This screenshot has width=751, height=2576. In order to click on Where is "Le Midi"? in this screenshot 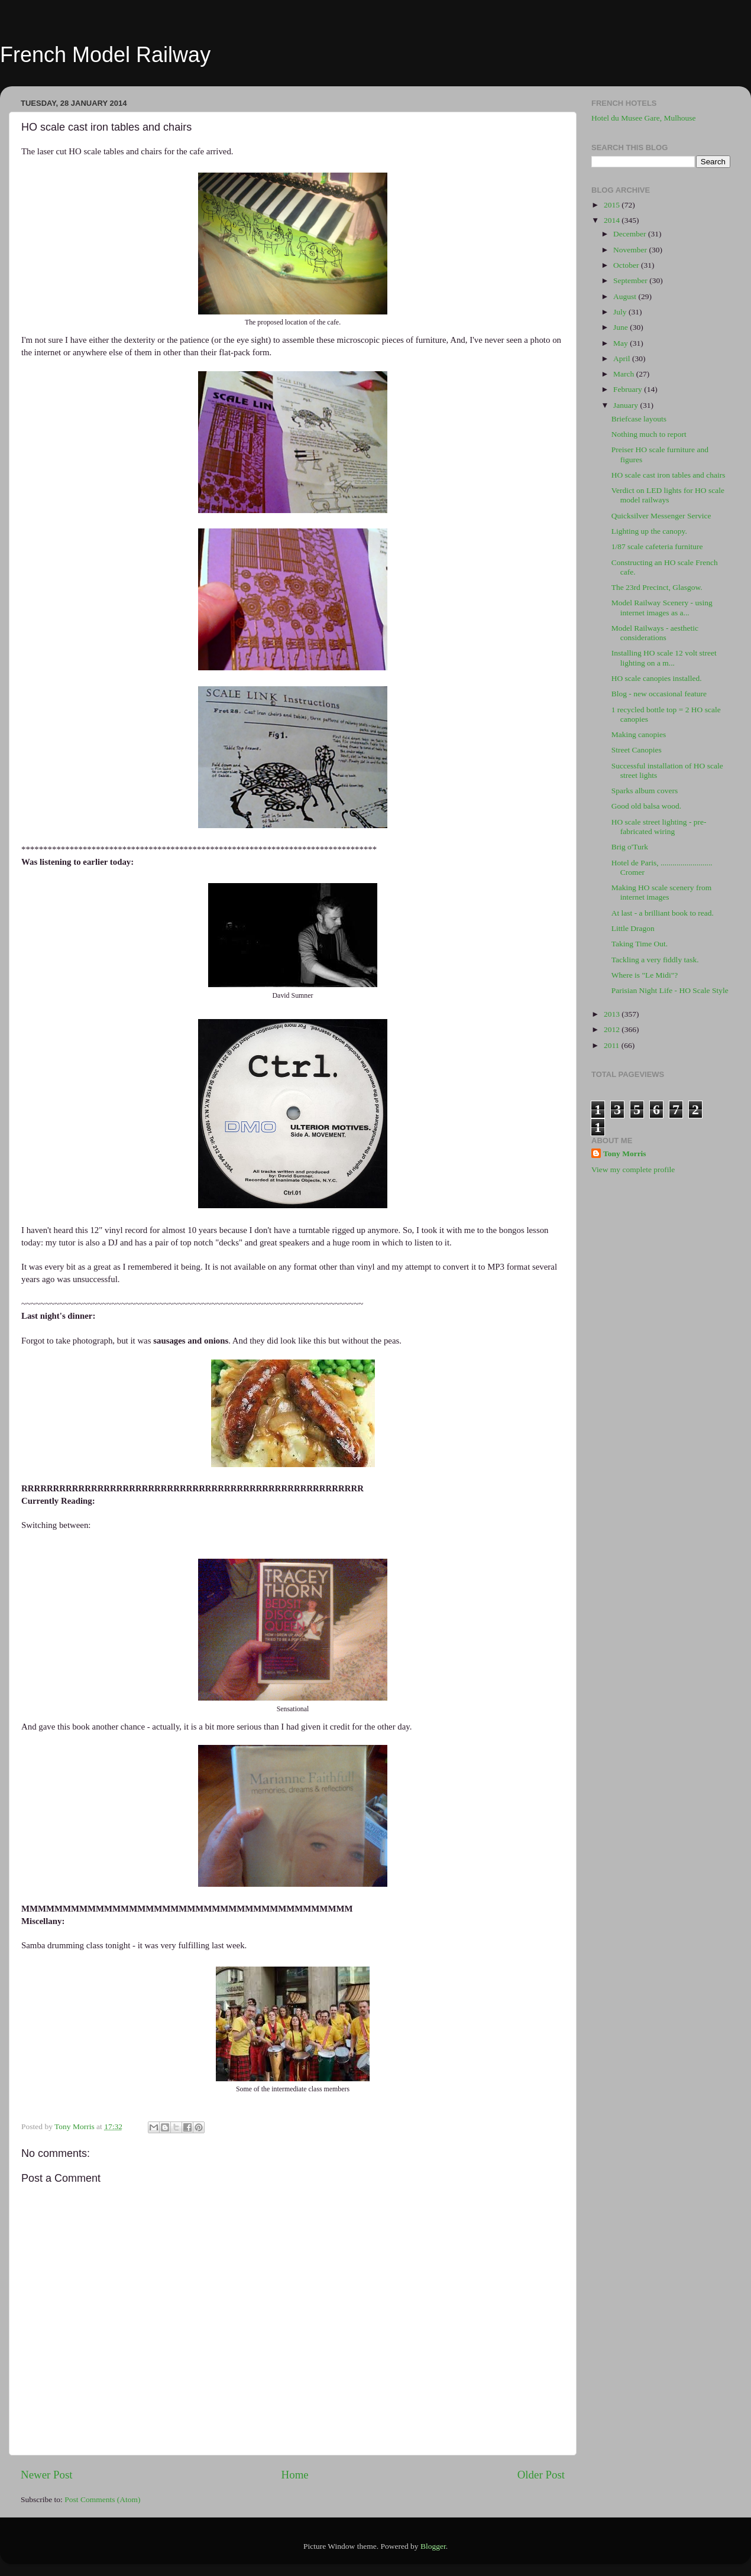, I will do `click(644, 975)`.